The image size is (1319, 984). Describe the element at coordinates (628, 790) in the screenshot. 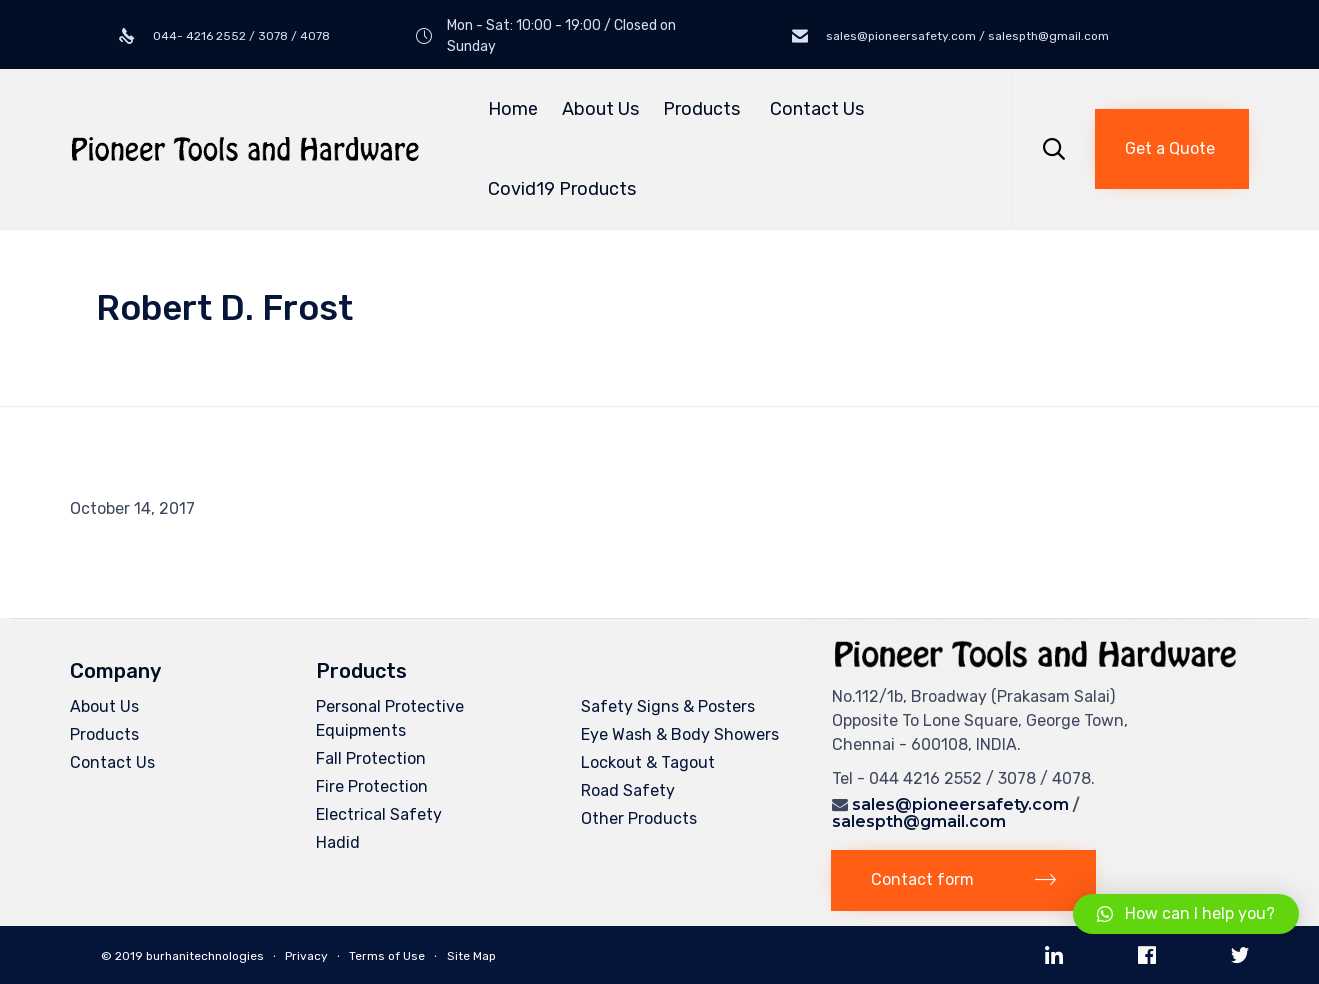

I see `Road Safety` at that location.